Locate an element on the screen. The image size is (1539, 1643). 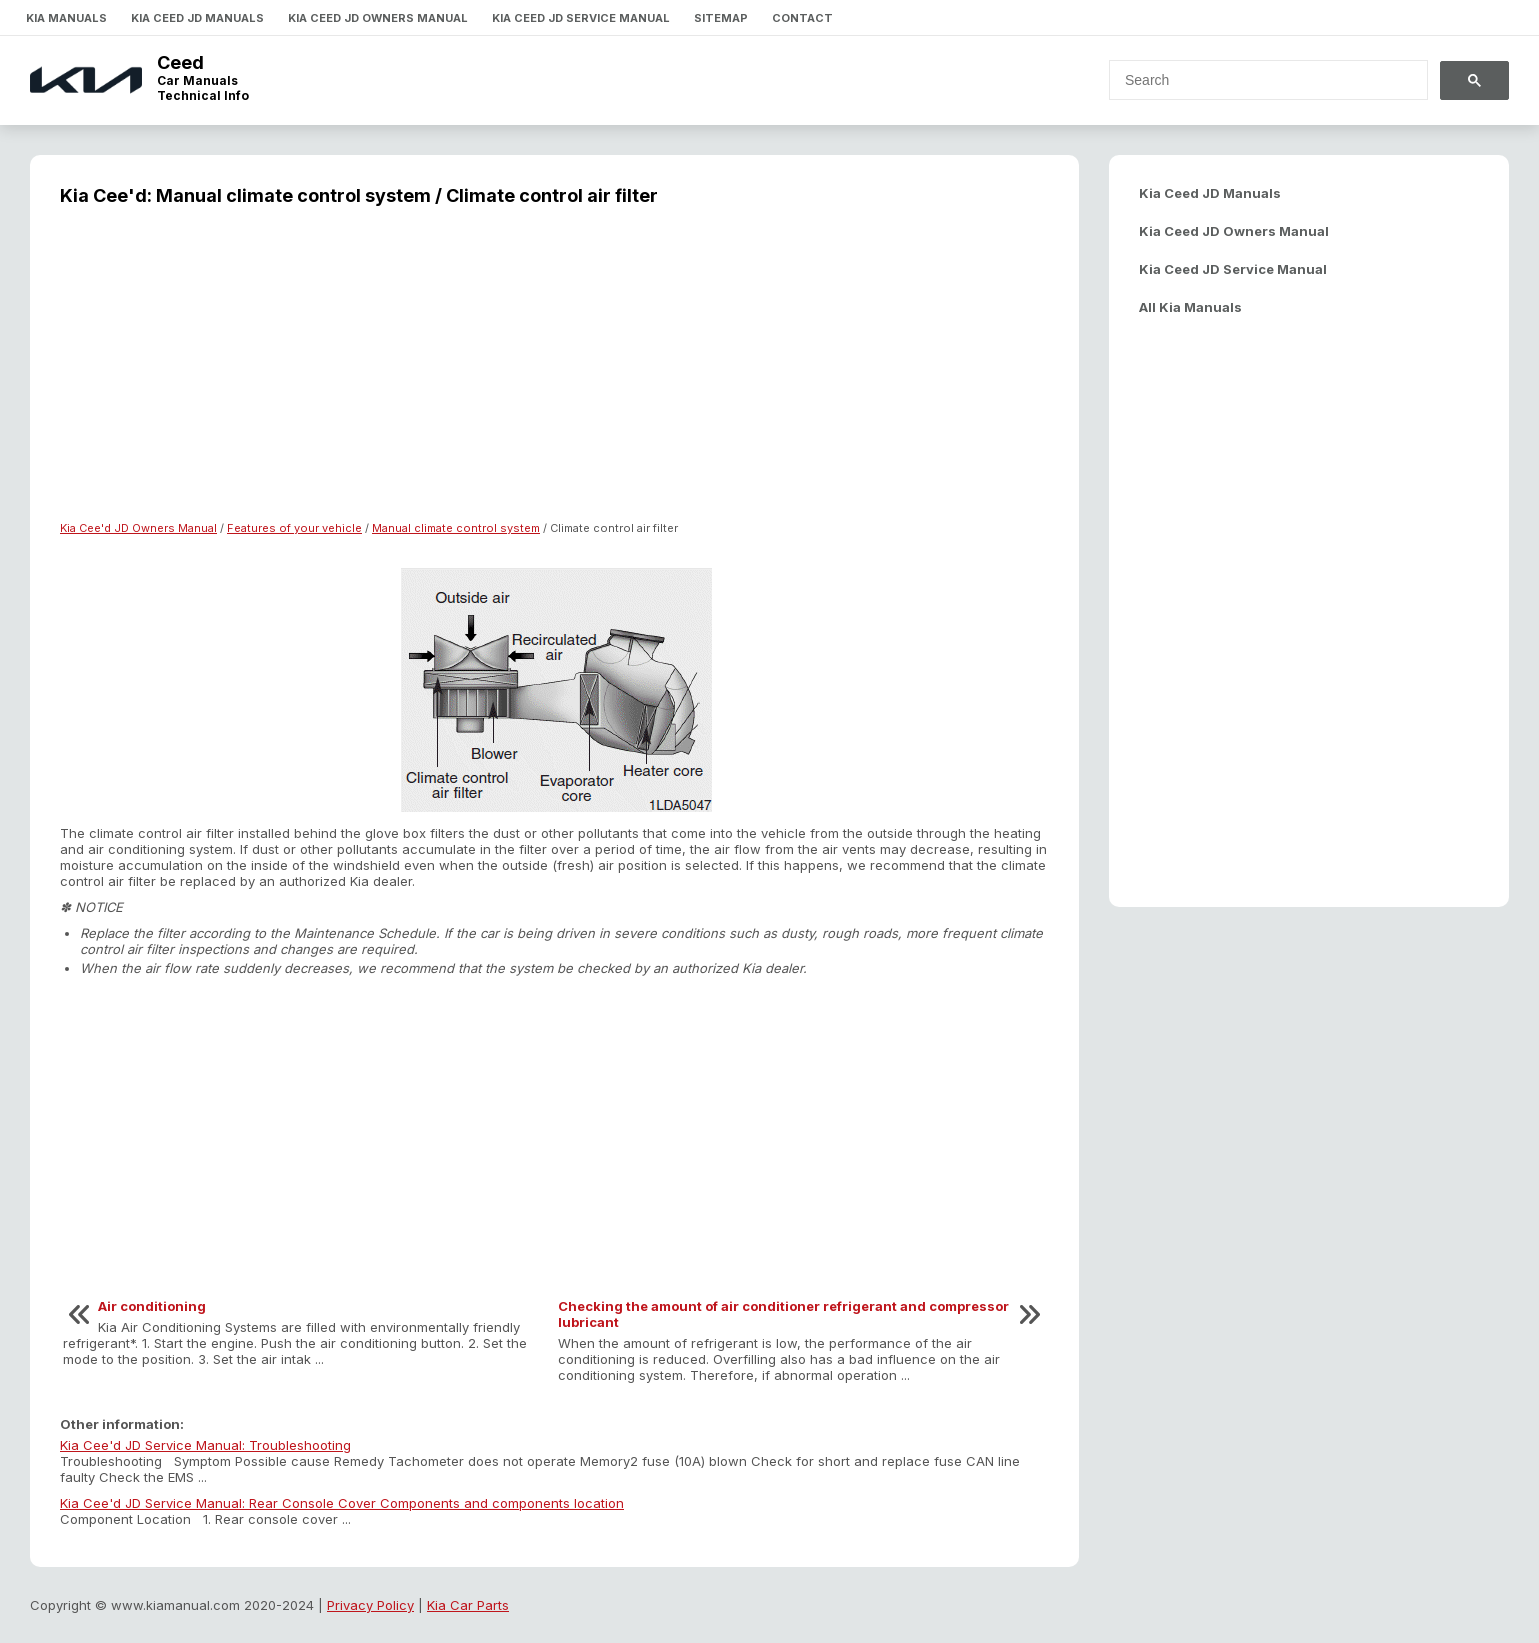
Features of your vehicle is located at coordinates (294, 528).